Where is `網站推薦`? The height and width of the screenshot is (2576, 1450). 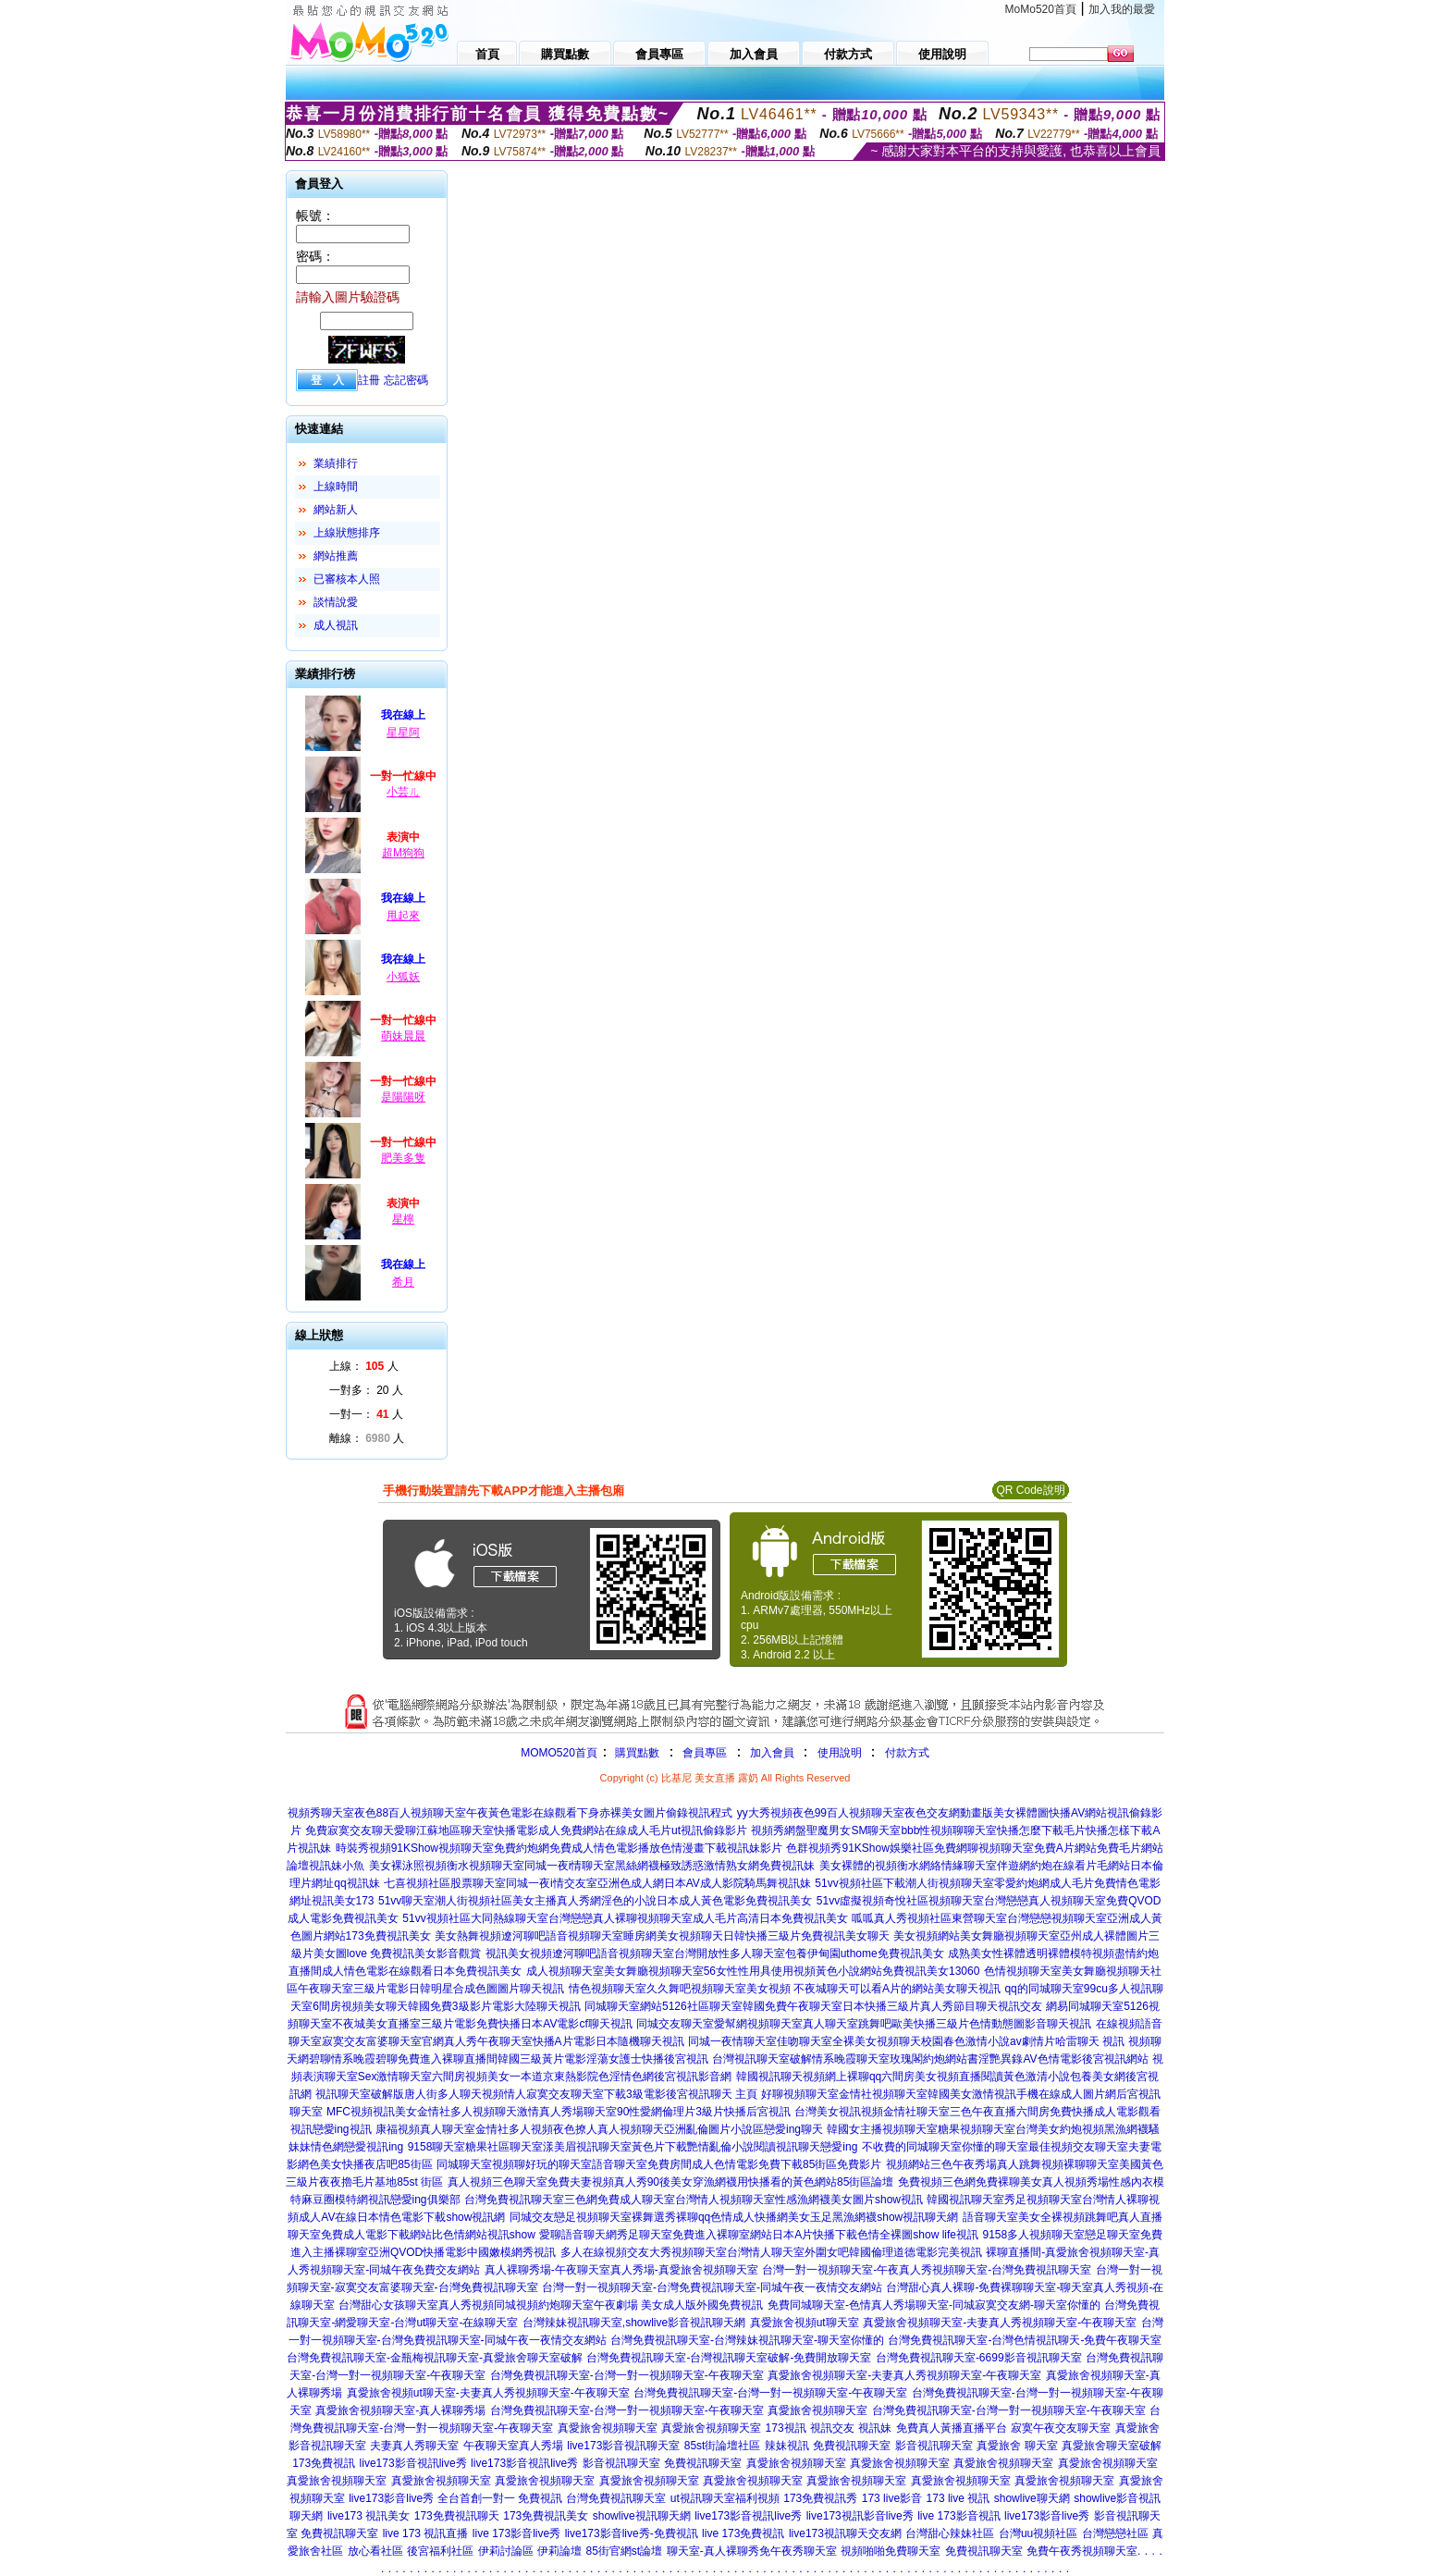 網站推薦 is located at coordinates (335, 555).